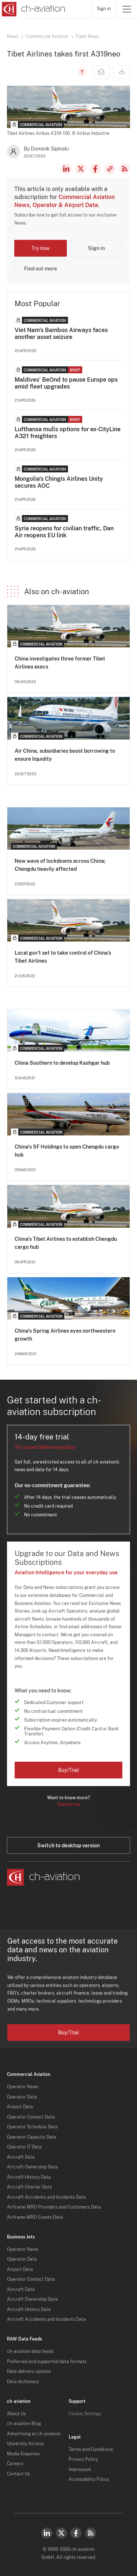 This screenshot has width=137, height=2576. What do you see at coordinates (12, 36) in the screenshot?
I see `News` at bounding box center [12, 36].